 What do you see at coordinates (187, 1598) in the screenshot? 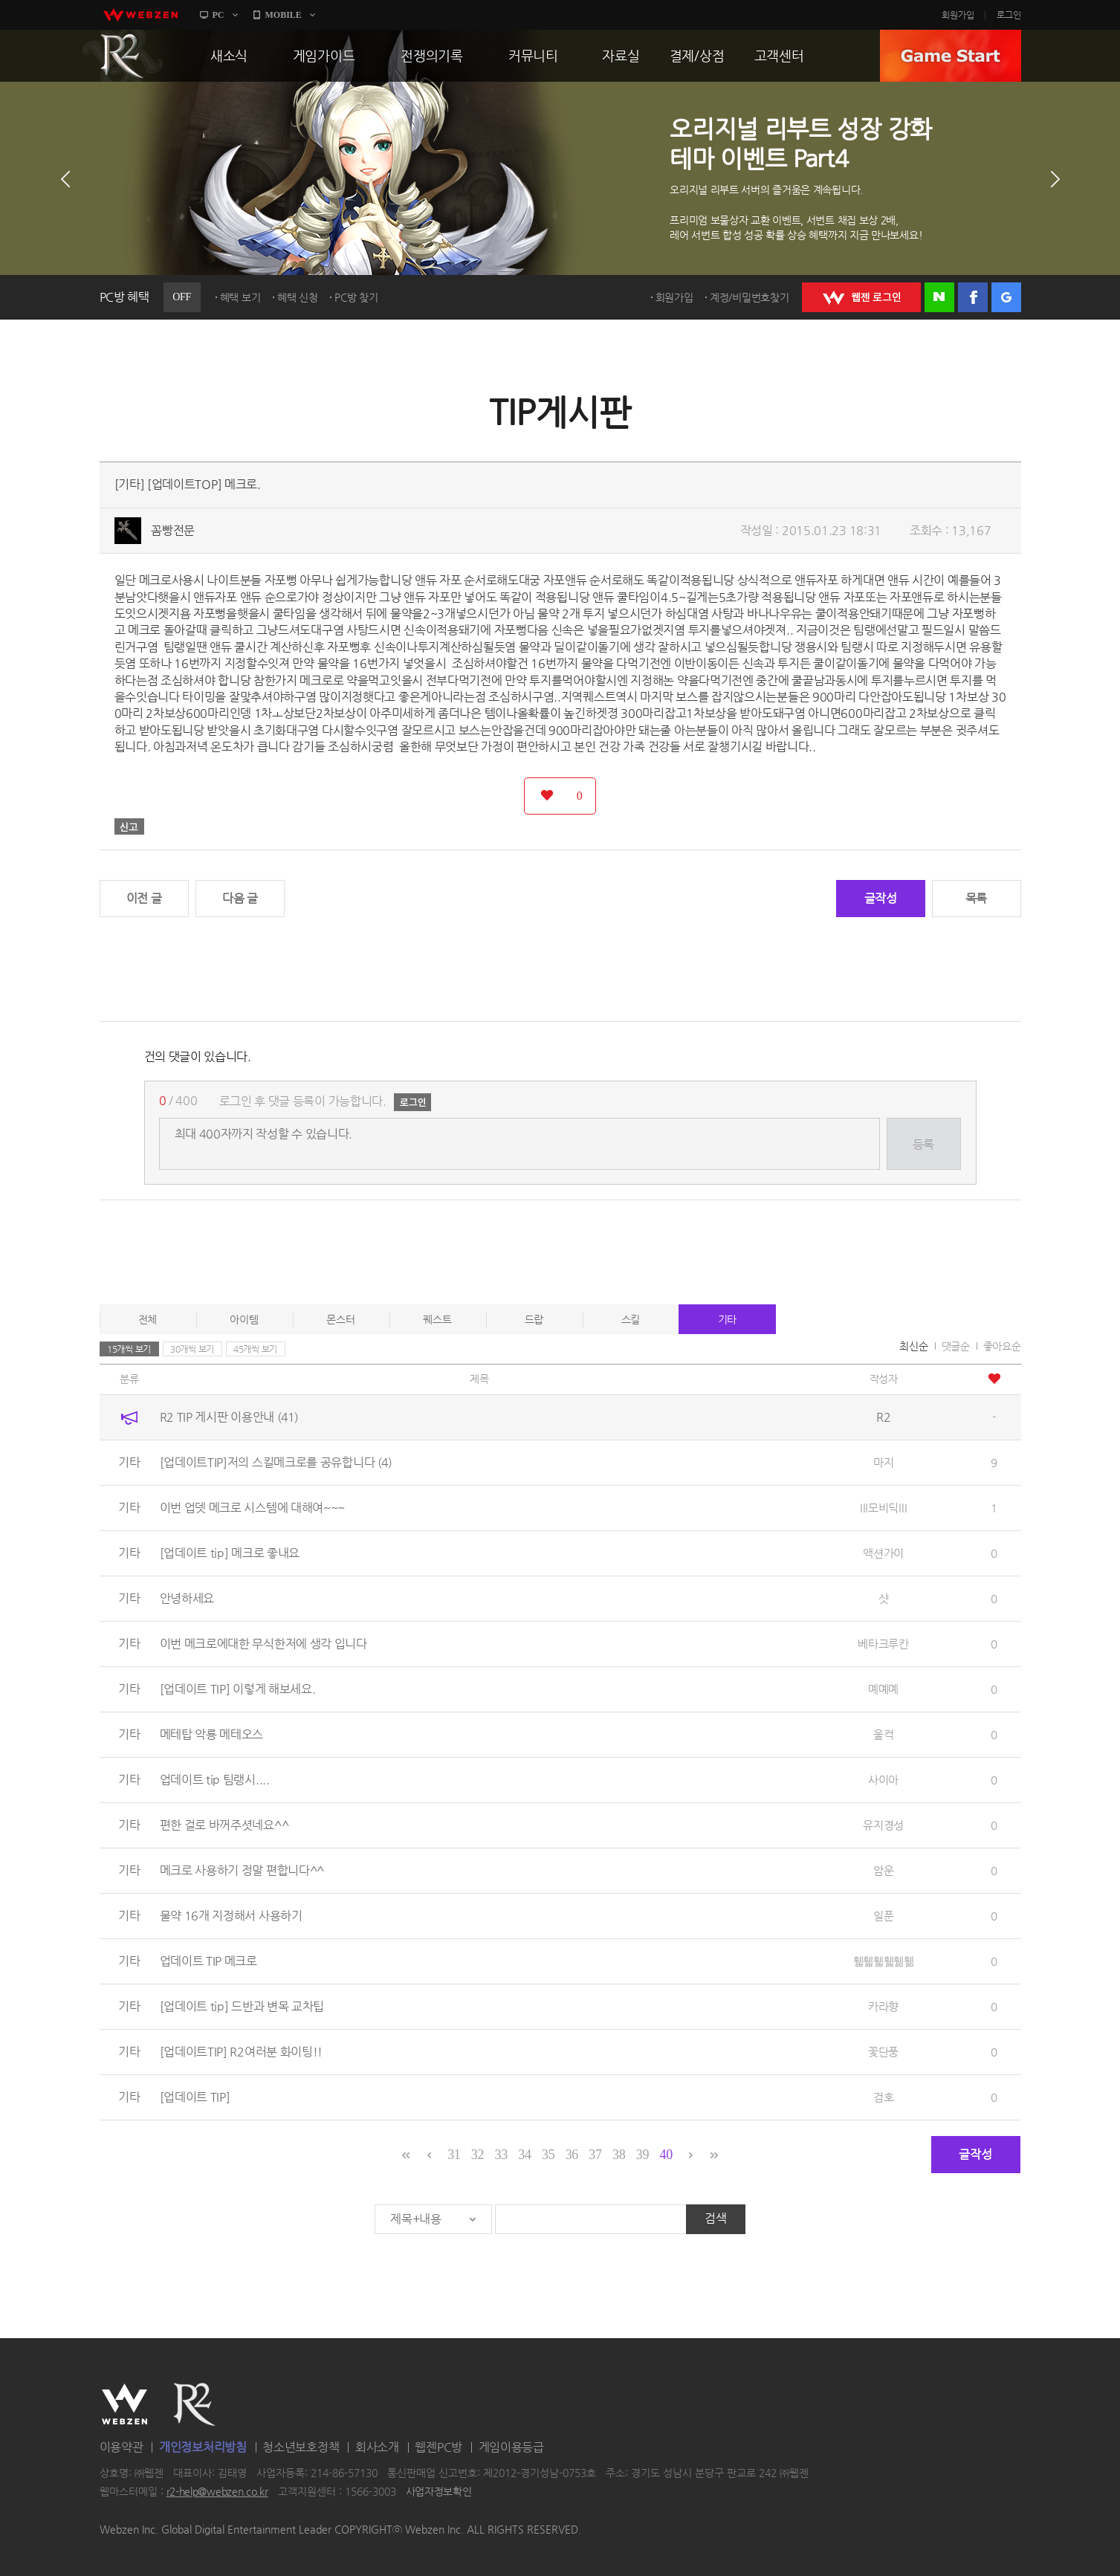
I see `안녕하세요` at bounding box center [187, 1598].